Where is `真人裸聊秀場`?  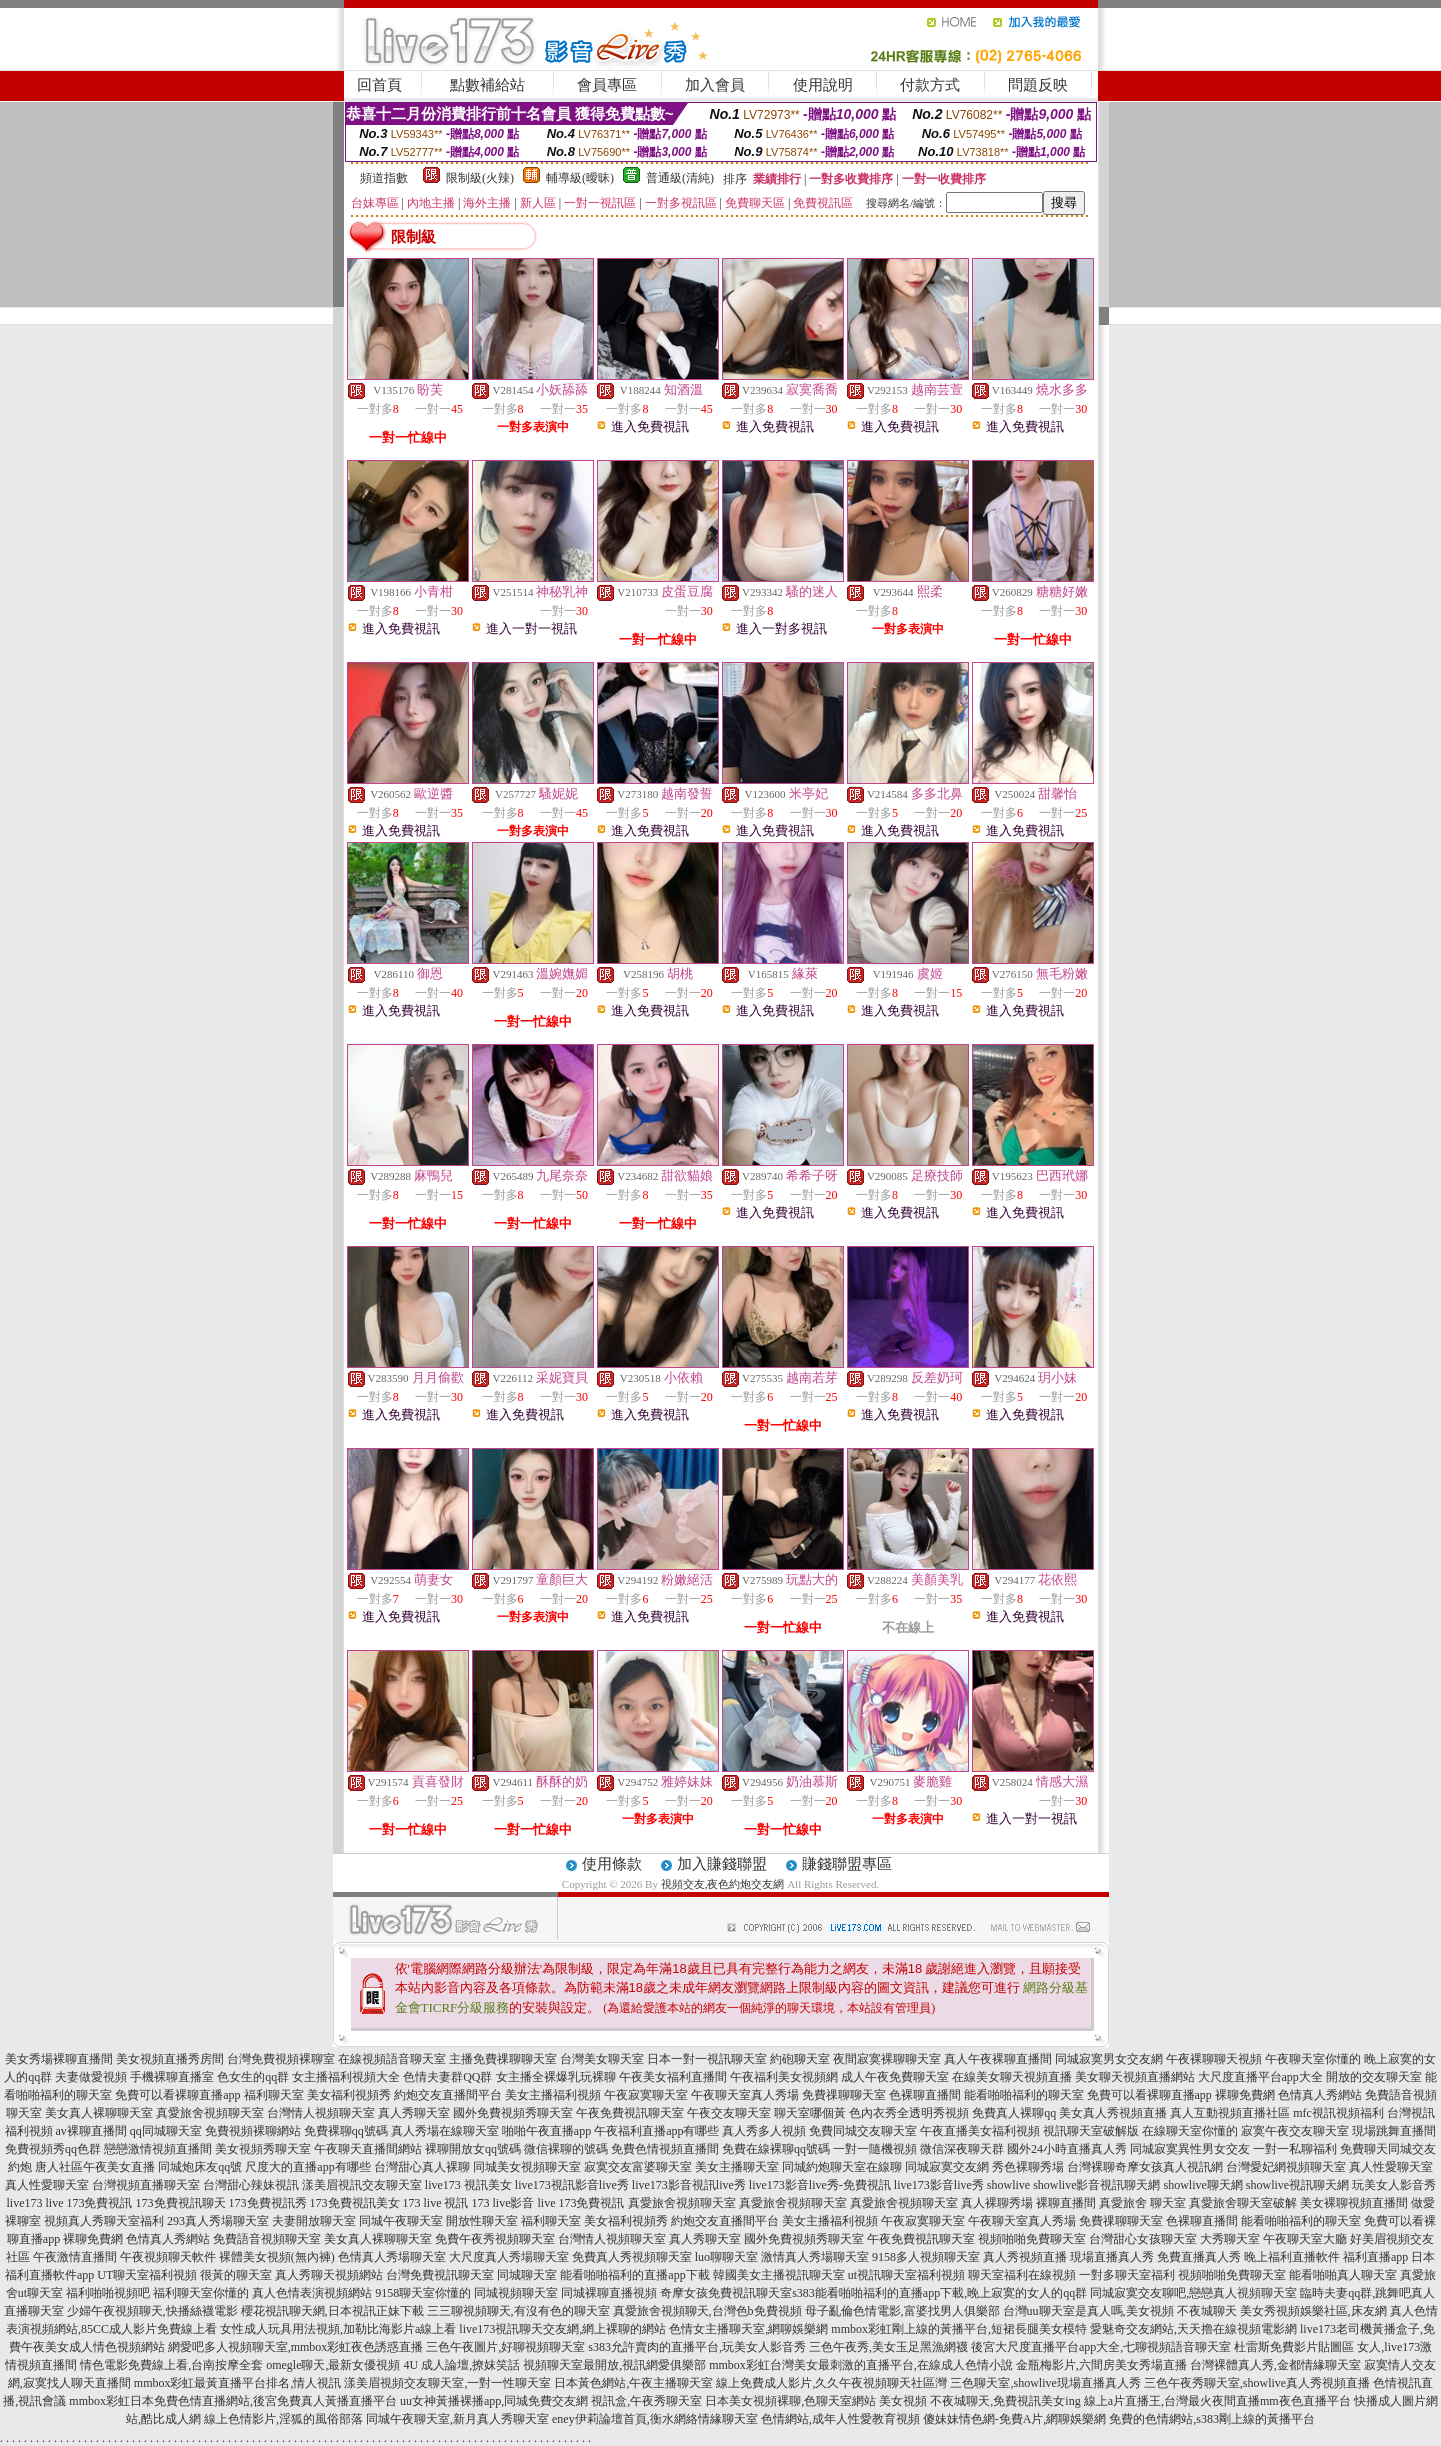 真人裸聊秀場 is located at coordinates (997, 2203).